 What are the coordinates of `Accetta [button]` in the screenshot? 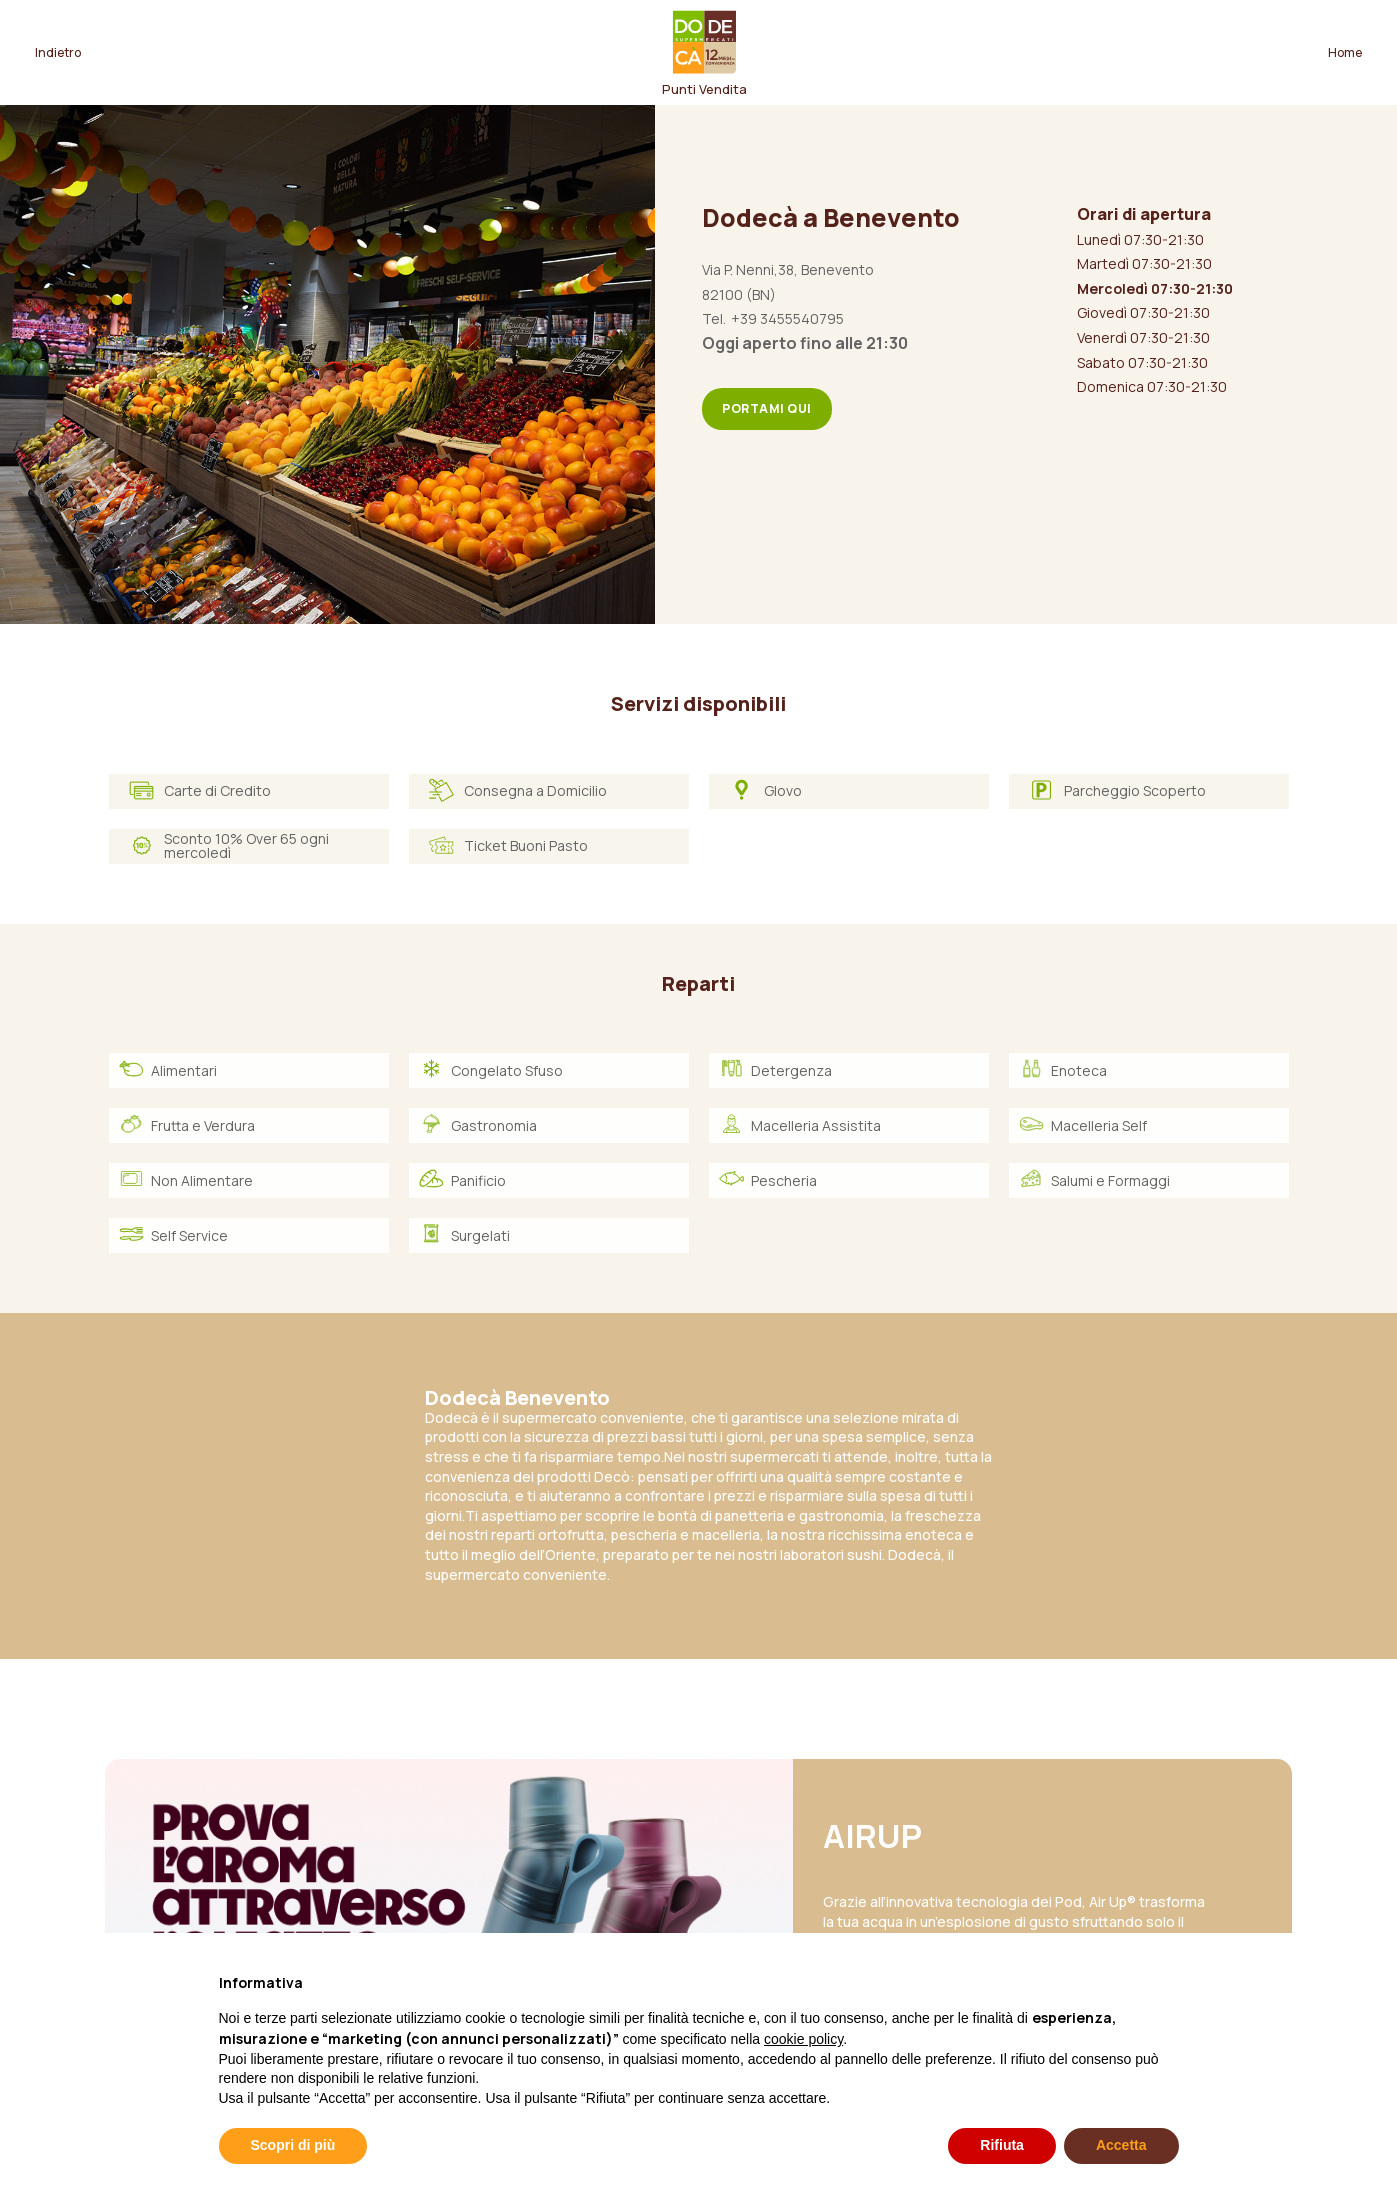 It's located at (1121, 2145).